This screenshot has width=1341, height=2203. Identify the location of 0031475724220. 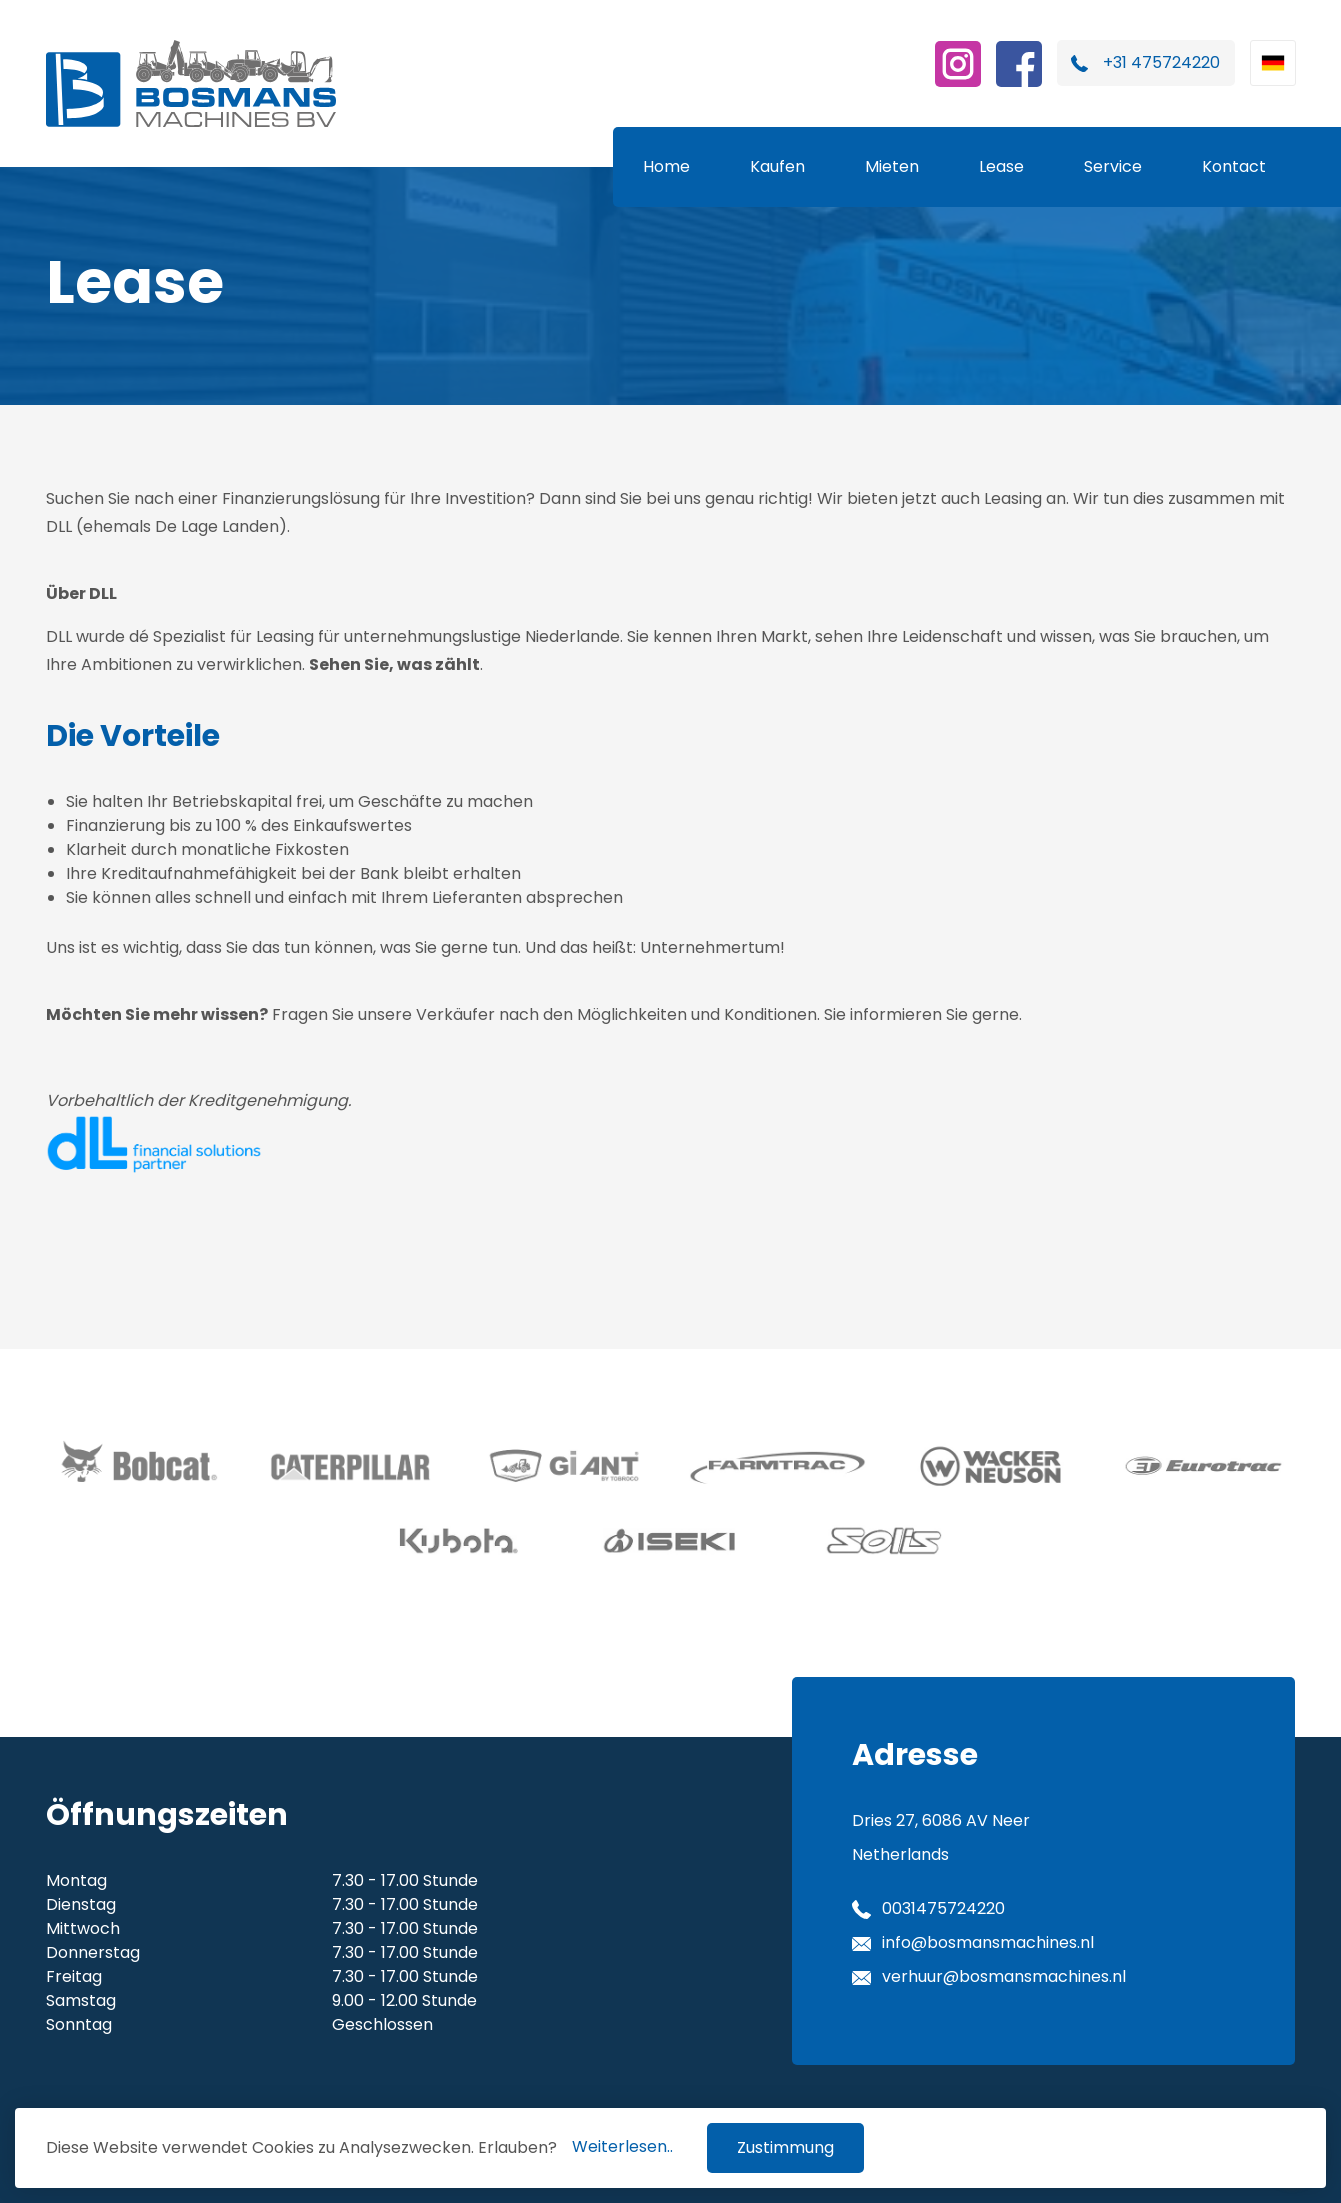
(943, 1908).